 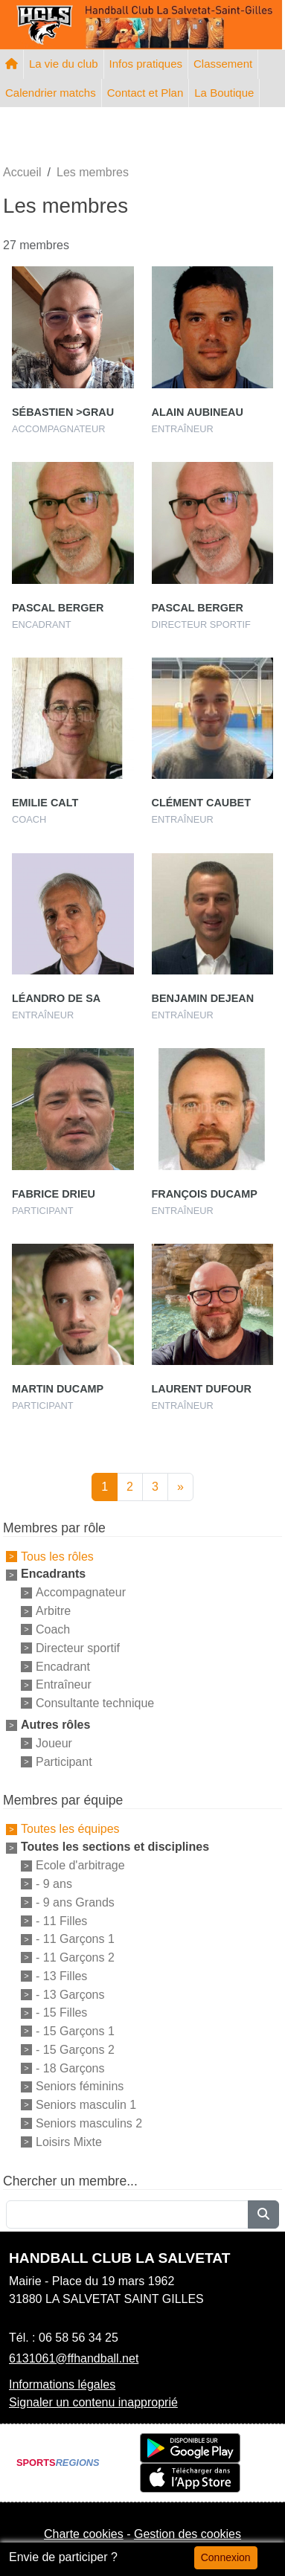 What do you see at coordinates (180, 1486) in the screenshot?
I see `» [Next]` at bounding box center [180, 1486].